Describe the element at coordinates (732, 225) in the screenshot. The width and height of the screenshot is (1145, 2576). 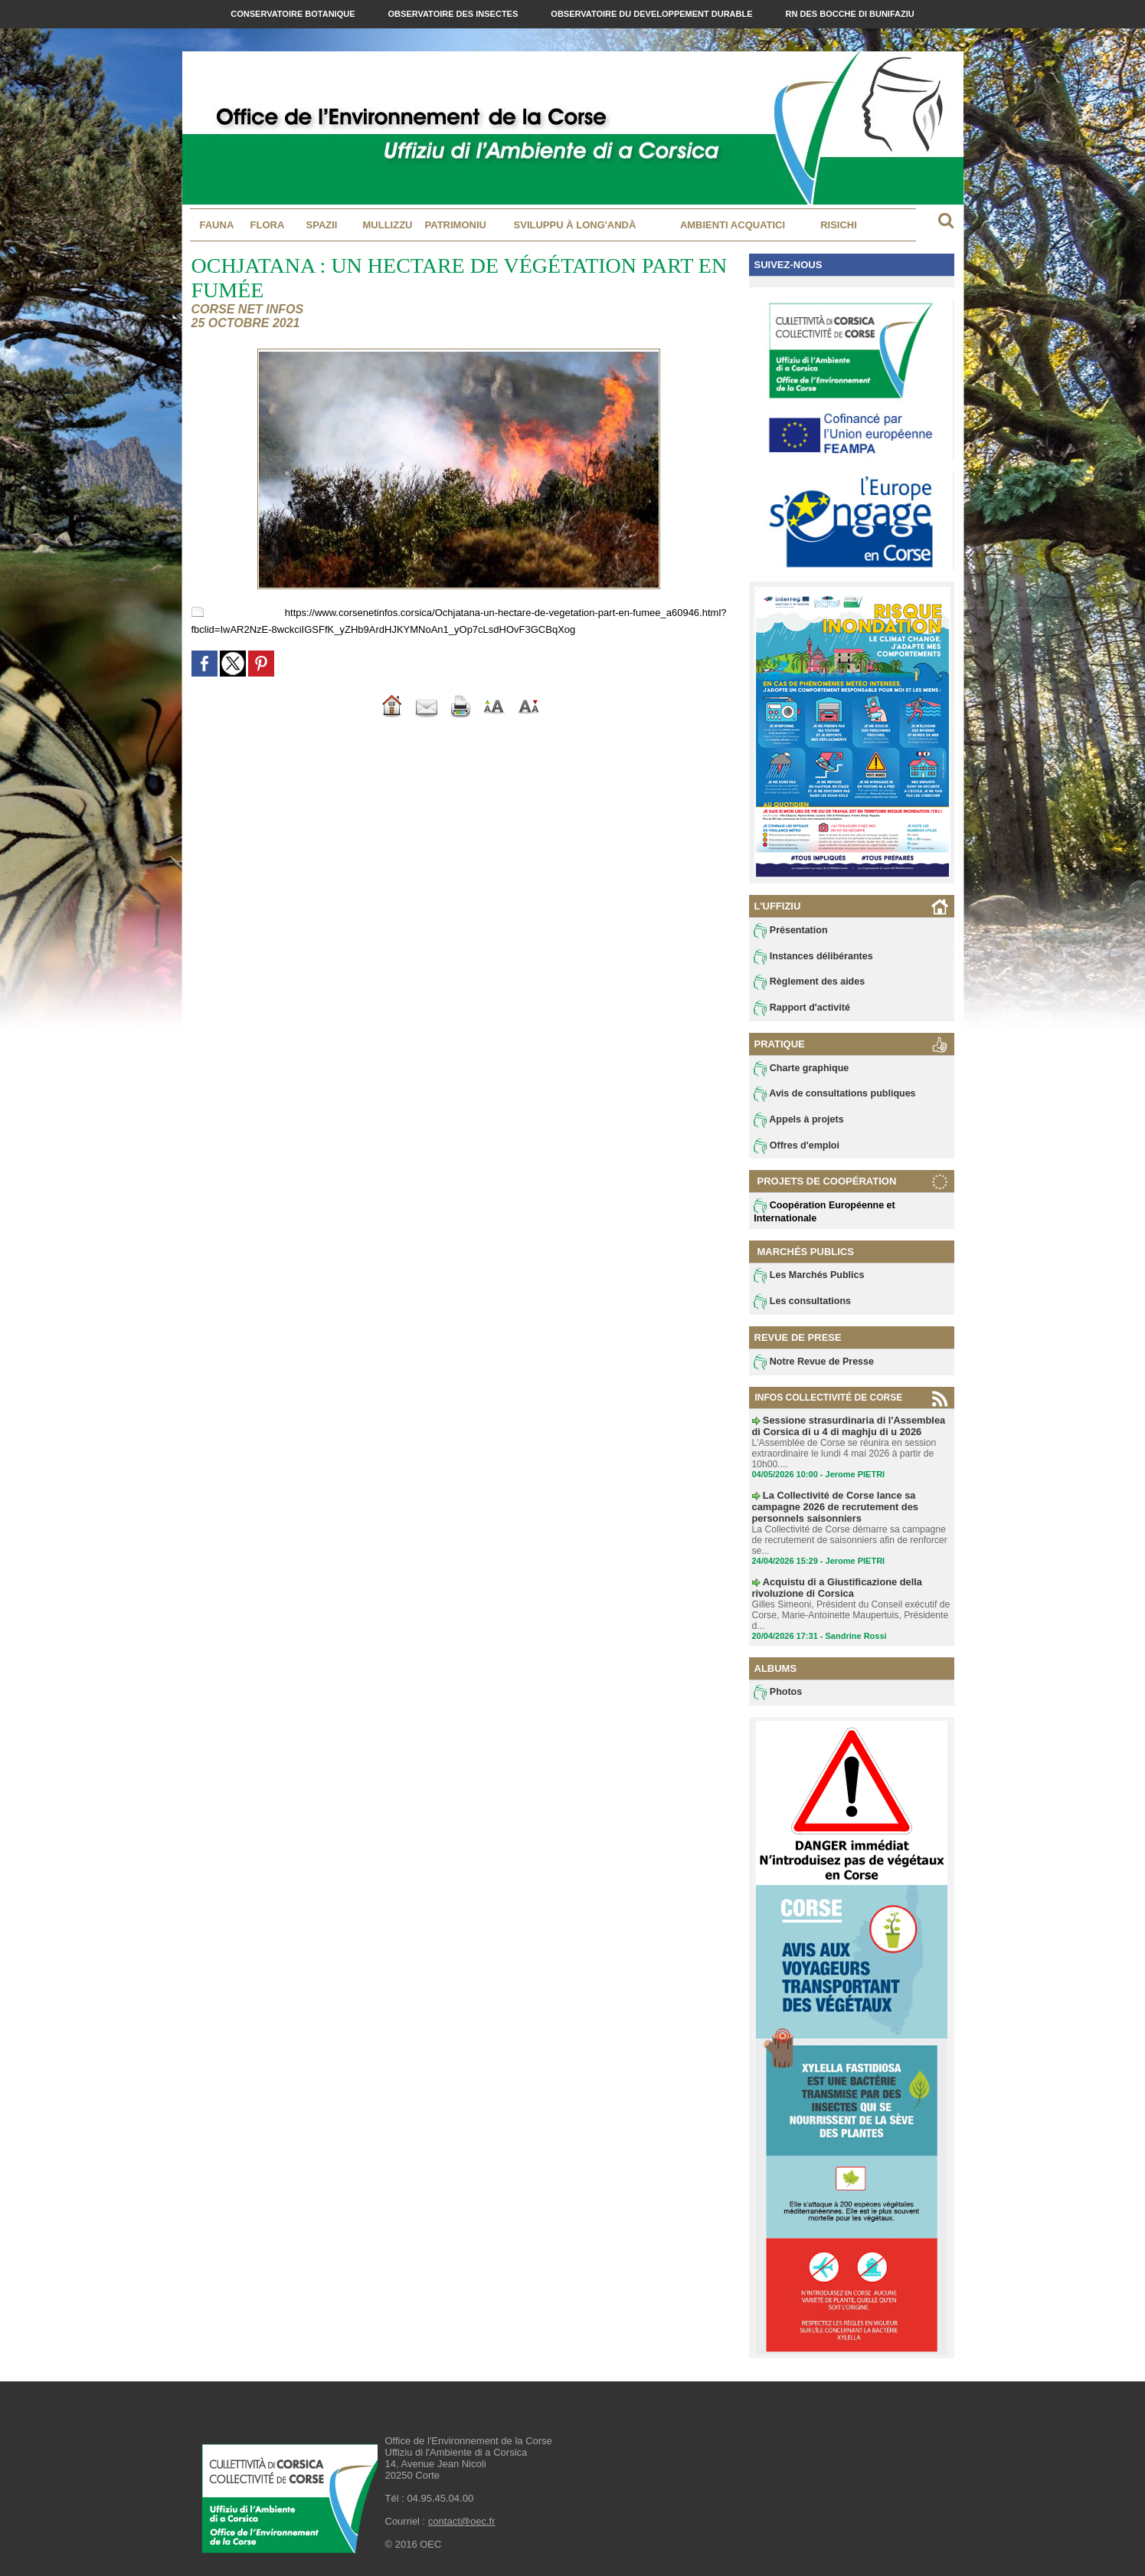
I see `Ambienti acquatici` at that location.